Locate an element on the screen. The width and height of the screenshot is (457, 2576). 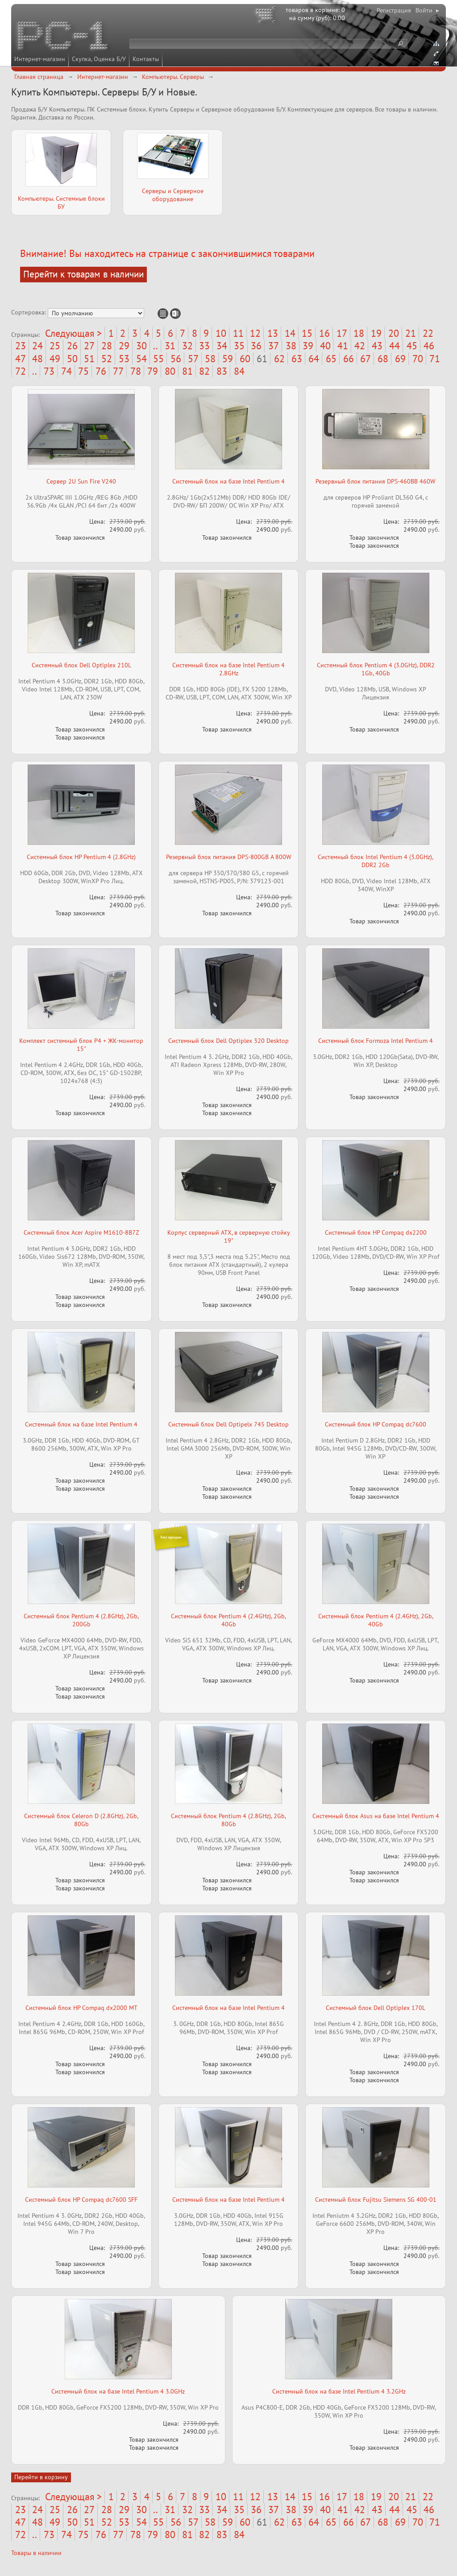
70 is located at coordinates (417, 358).